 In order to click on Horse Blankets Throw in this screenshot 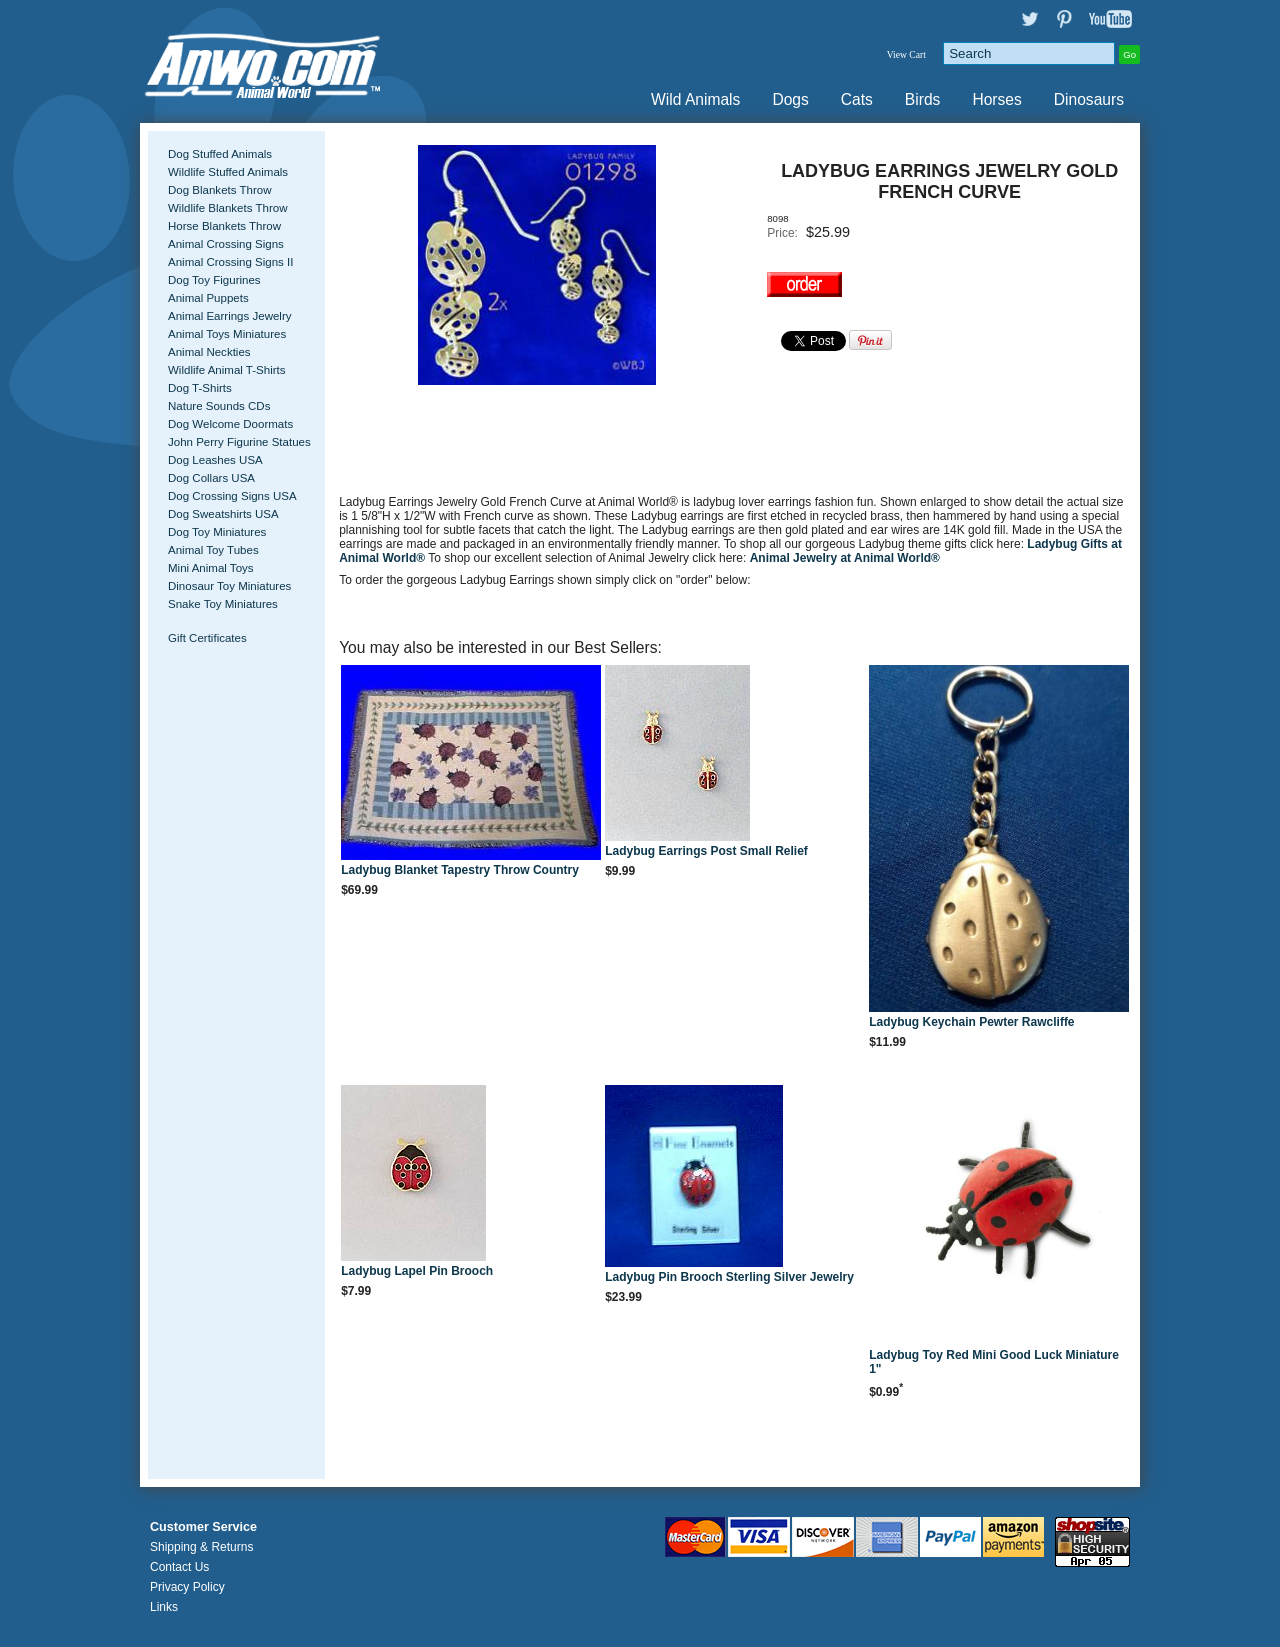, I will do `click(224, 226)`.